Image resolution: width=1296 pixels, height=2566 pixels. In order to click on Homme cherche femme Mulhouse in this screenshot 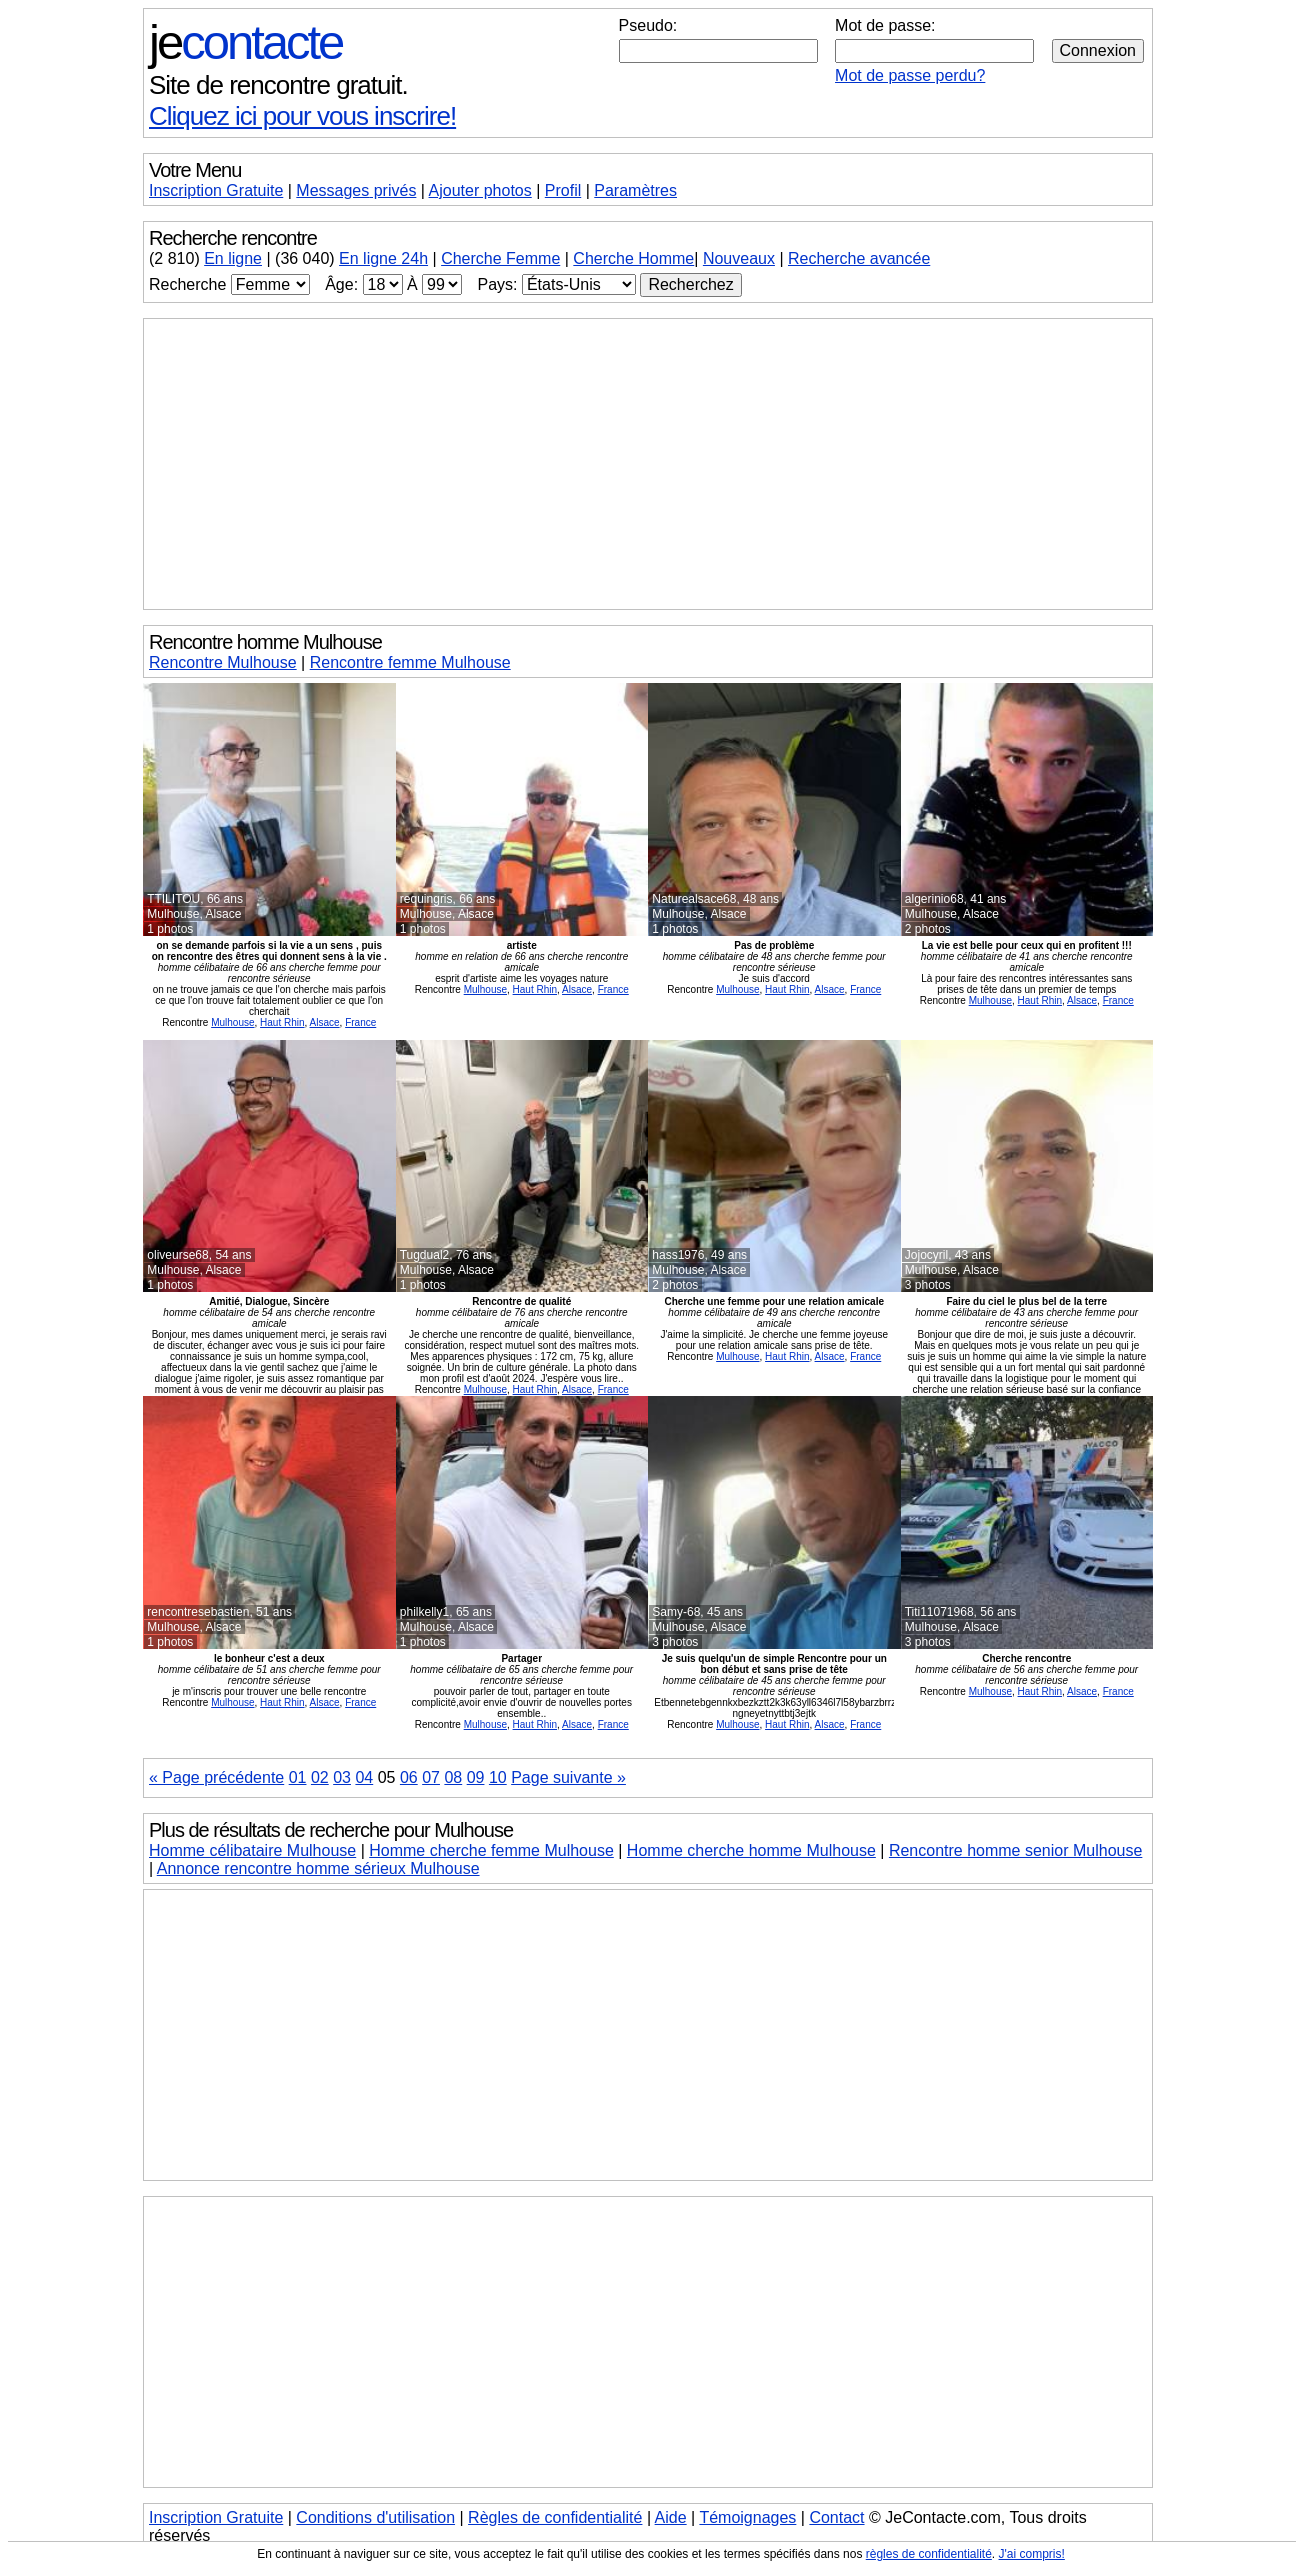, I will do `click(491, 1850)`.